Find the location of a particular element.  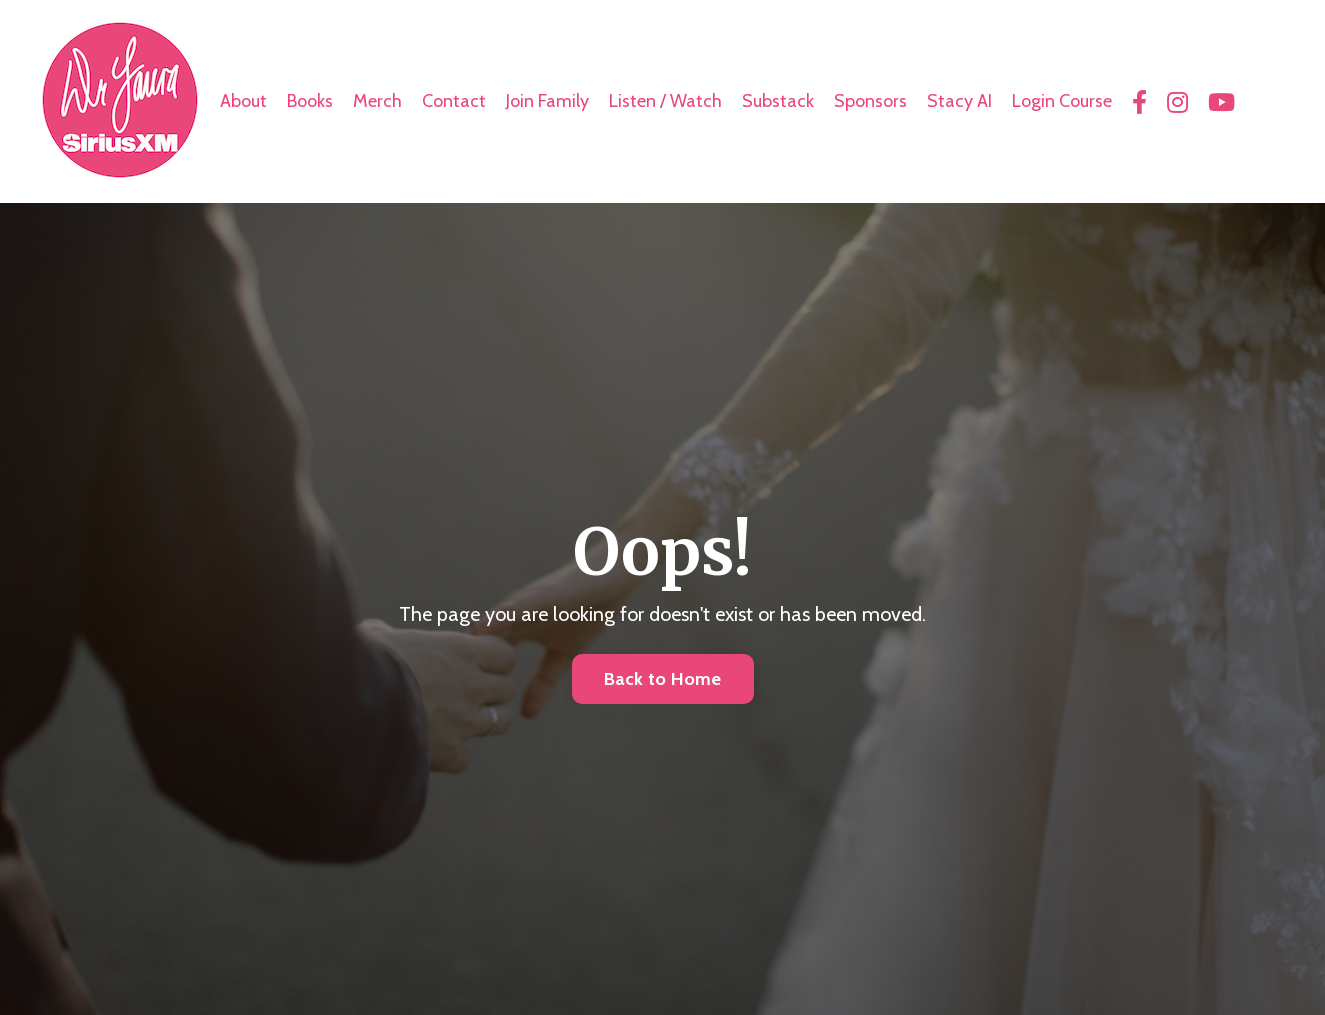

About is located at coordinates (243, 101).